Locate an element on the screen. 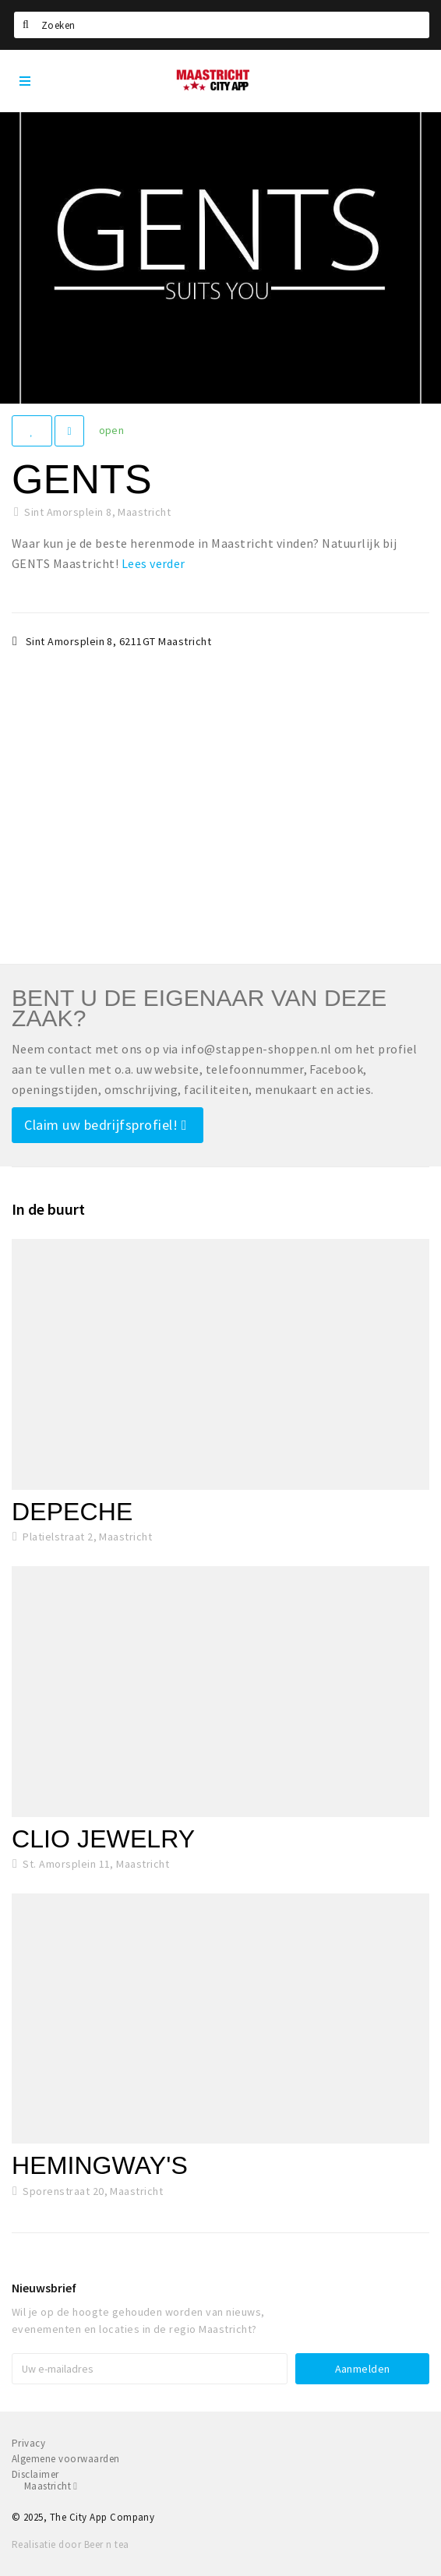  Realisatie door Beer n tea is located at coordinates (70, 2544).